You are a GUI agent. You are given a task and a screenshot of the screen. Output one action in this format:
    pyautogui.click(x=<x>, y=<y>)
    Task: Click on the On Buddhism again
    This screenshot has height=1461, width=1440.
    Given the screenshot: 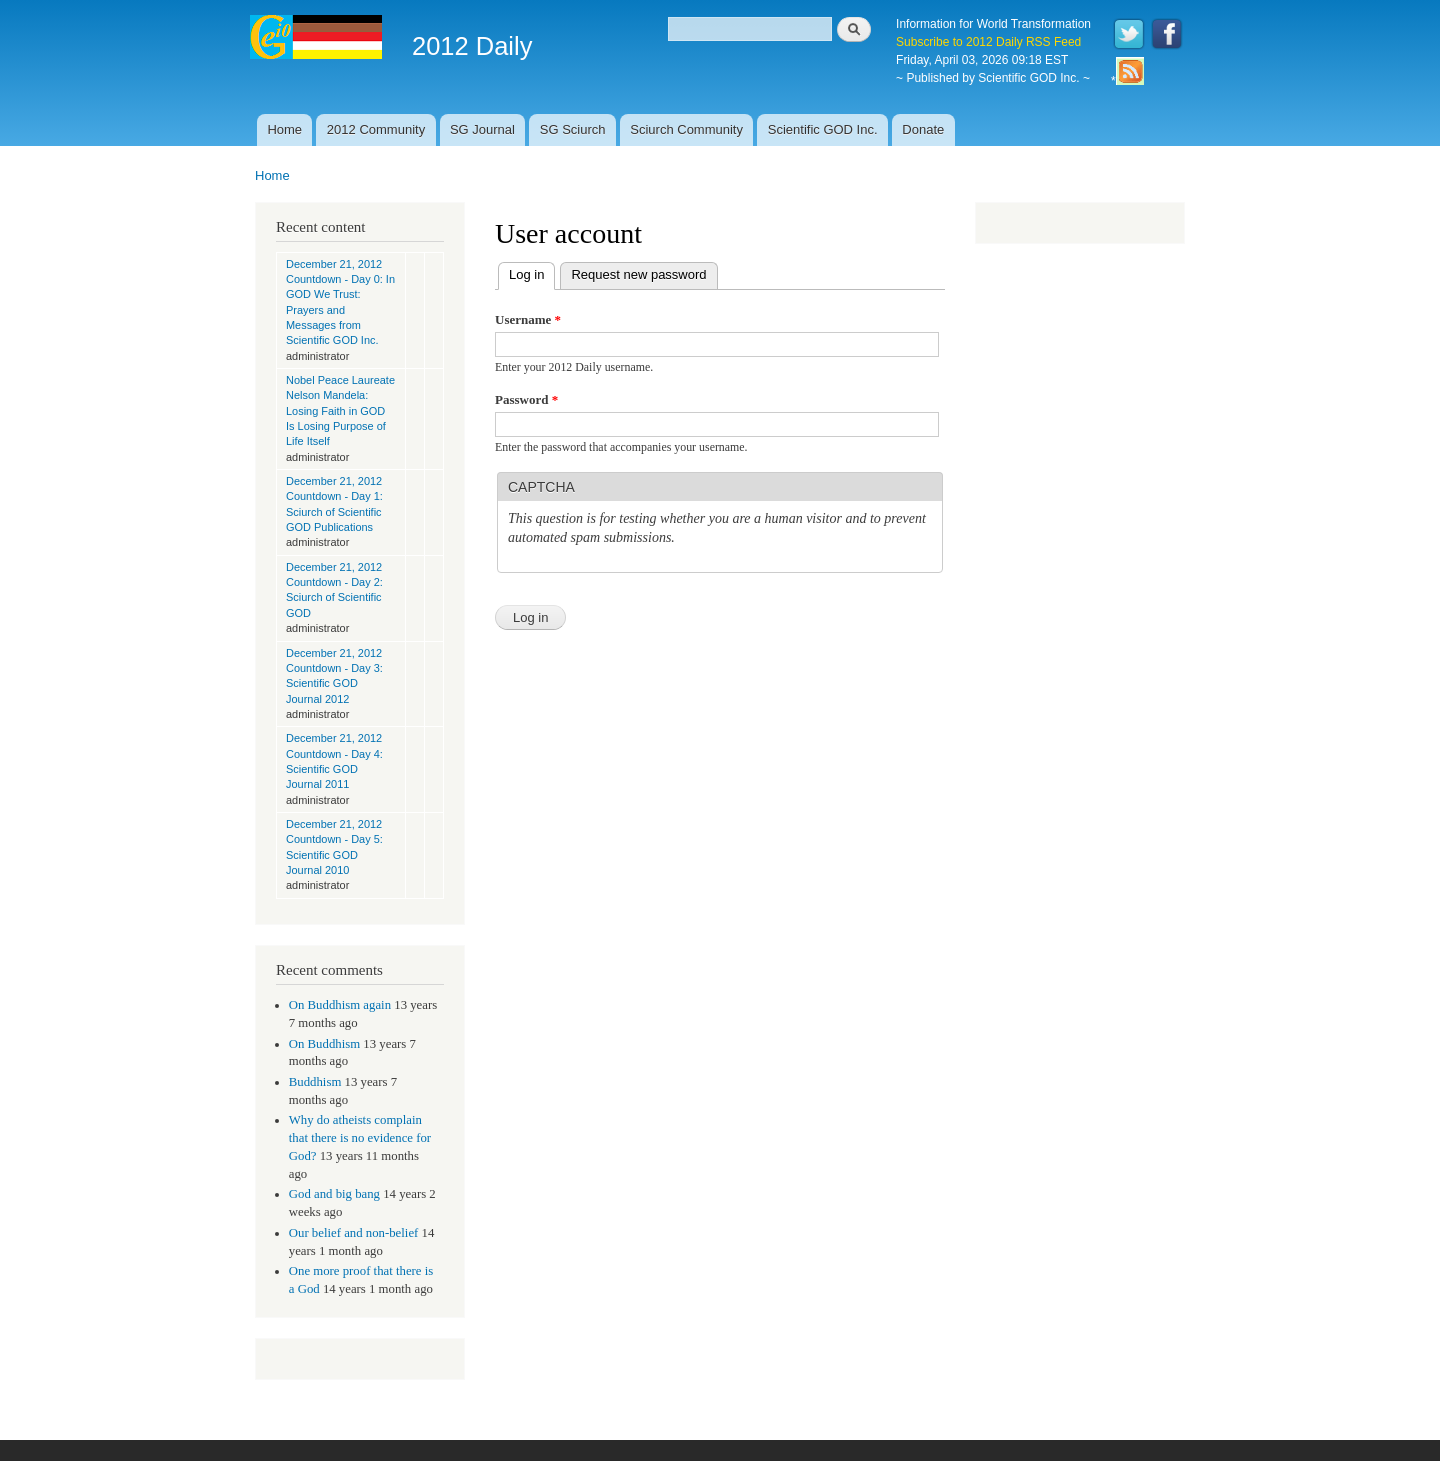 What is the action you would take?
    pyautogui.click(x=340, y=1005)
    